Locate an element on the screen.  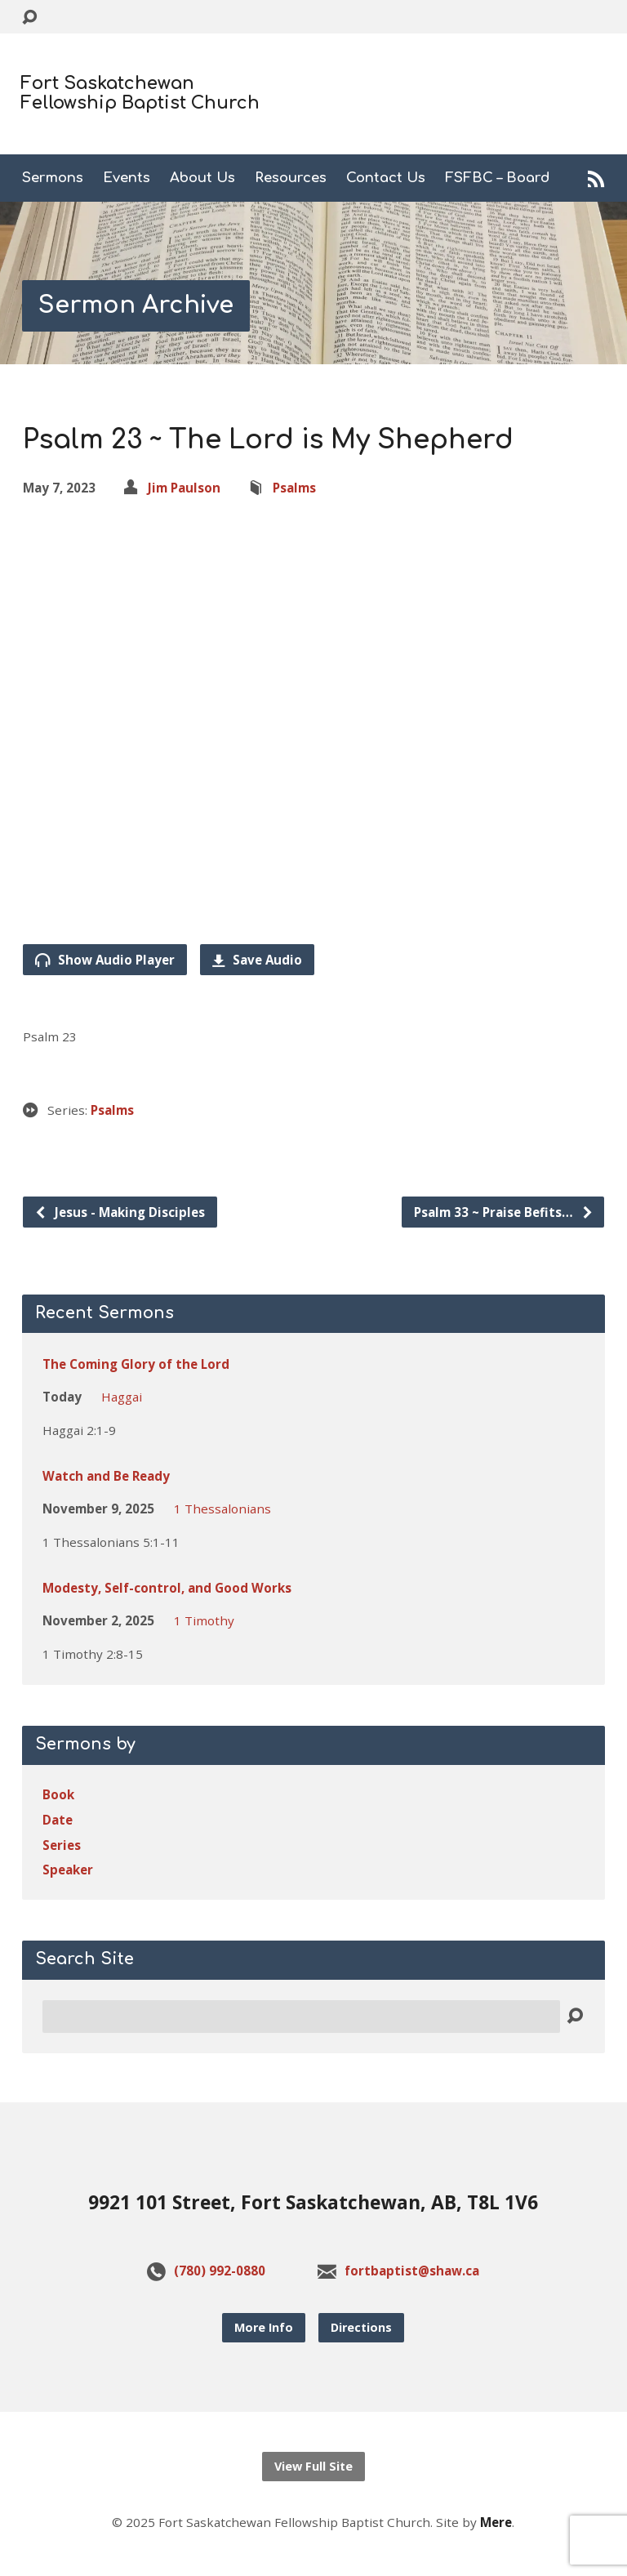
Series is located at coordinates (61, 1845).